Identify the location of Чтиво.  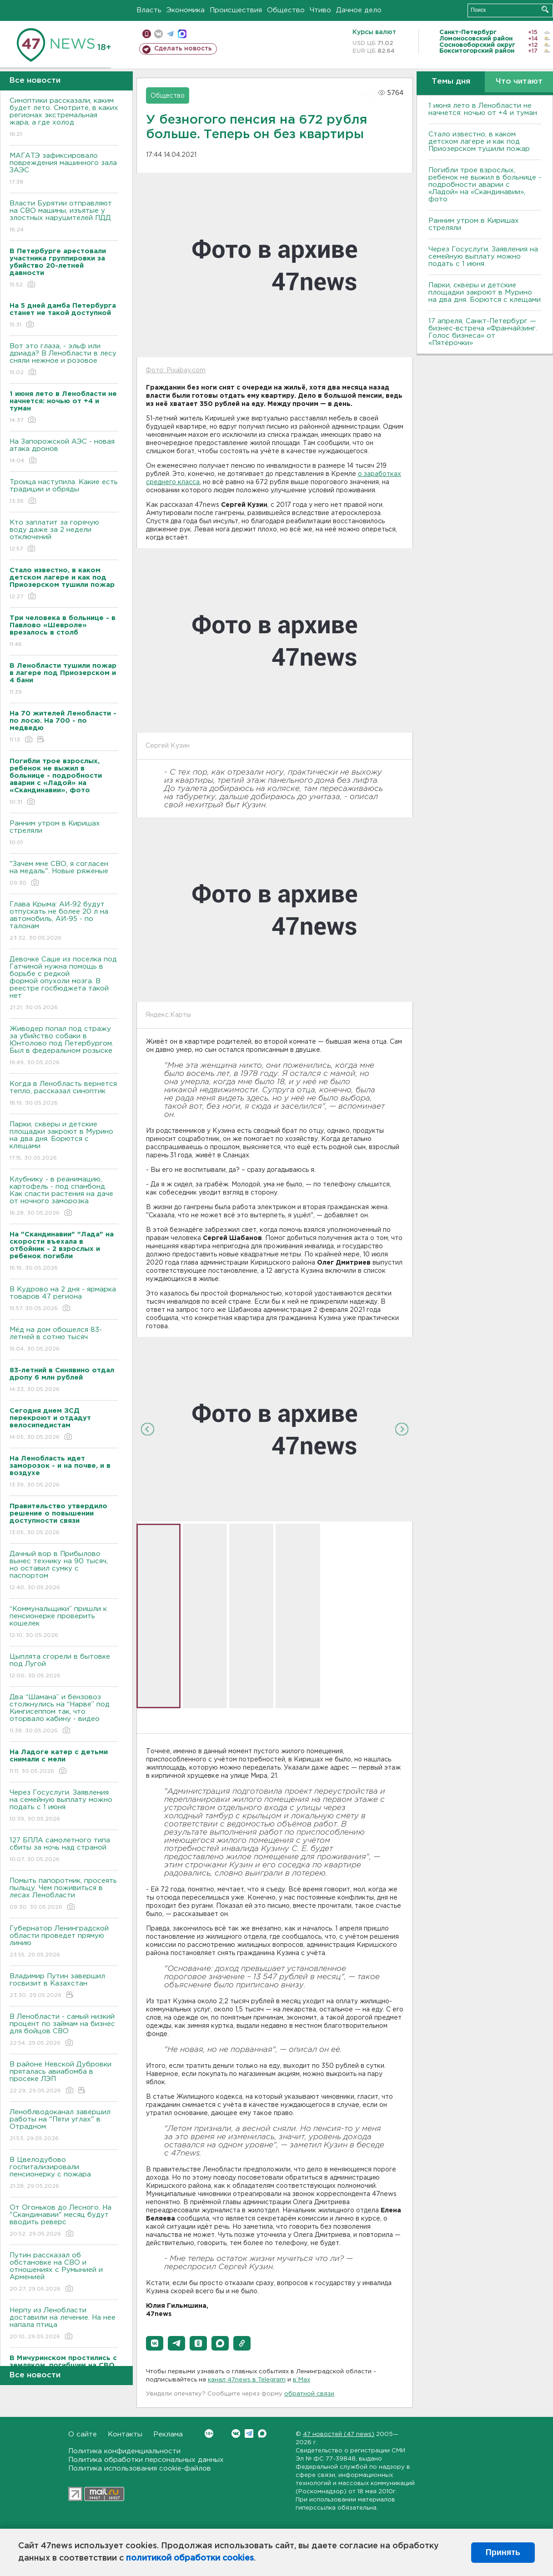
(320, 10).